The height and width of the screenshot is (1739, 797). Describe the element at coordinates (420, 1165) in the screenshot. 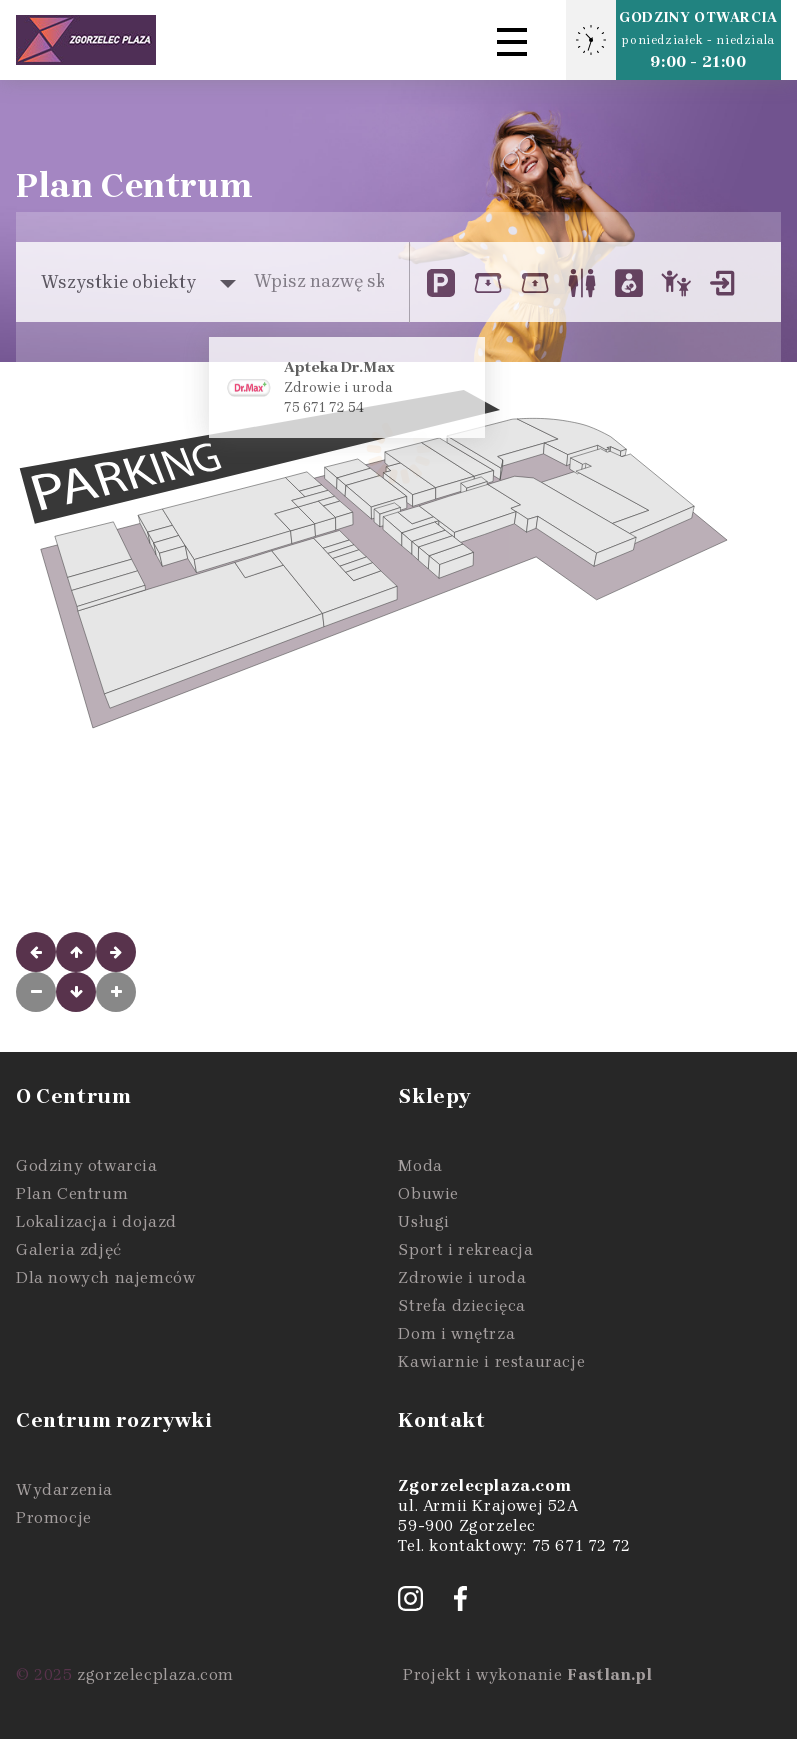

I see `Moda` at that location.